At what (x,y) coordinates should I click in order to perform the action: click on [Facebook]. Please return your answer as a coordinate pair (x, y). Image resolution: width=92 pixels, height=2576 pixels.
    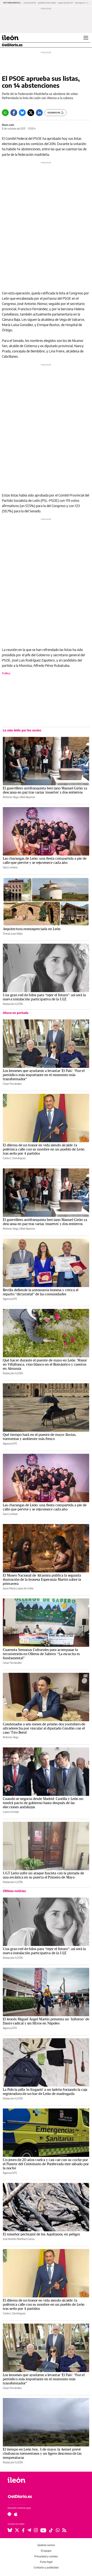
    Looking at the image, I should click on (13, 112).